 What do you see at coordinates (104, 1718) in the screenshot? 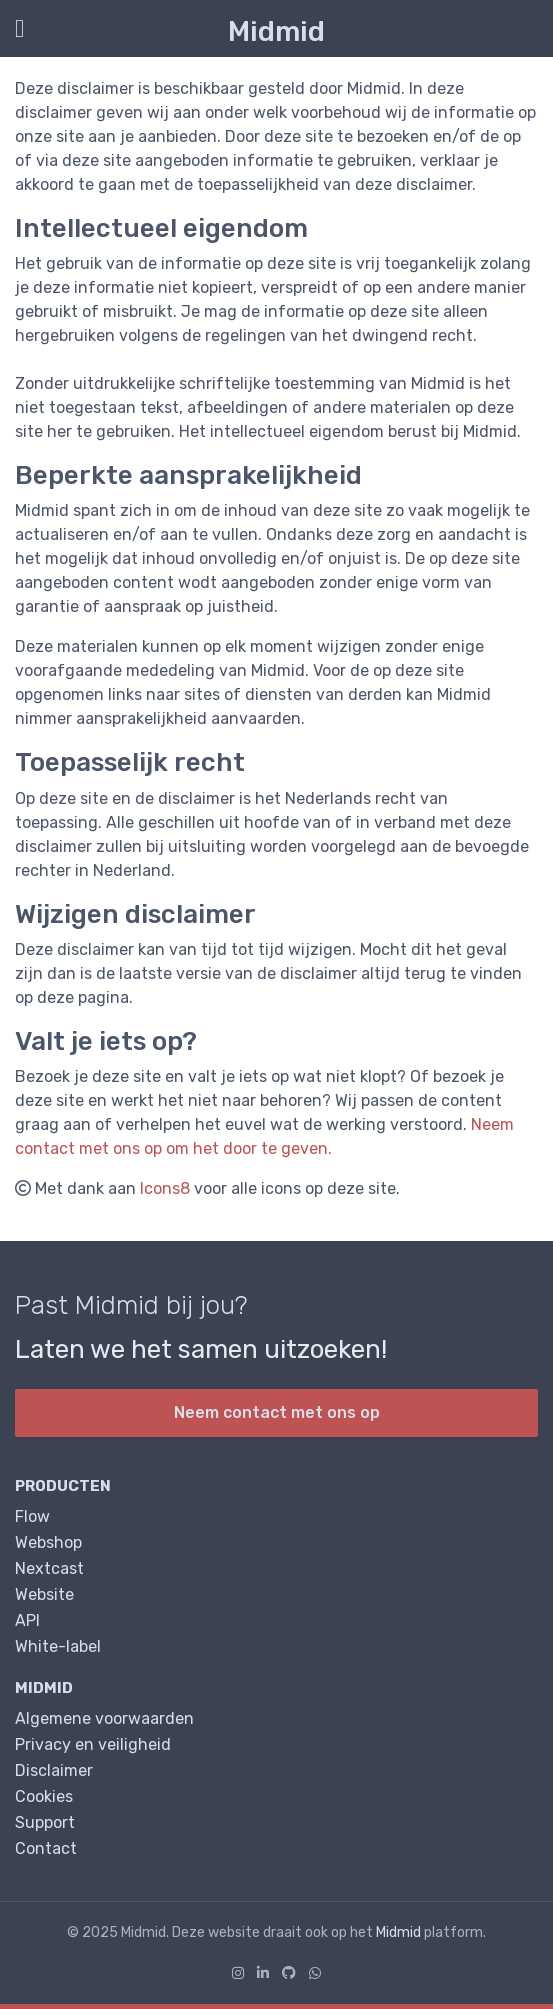
I see `Algemene voorwaarden` at bounding box center [104, 1718].